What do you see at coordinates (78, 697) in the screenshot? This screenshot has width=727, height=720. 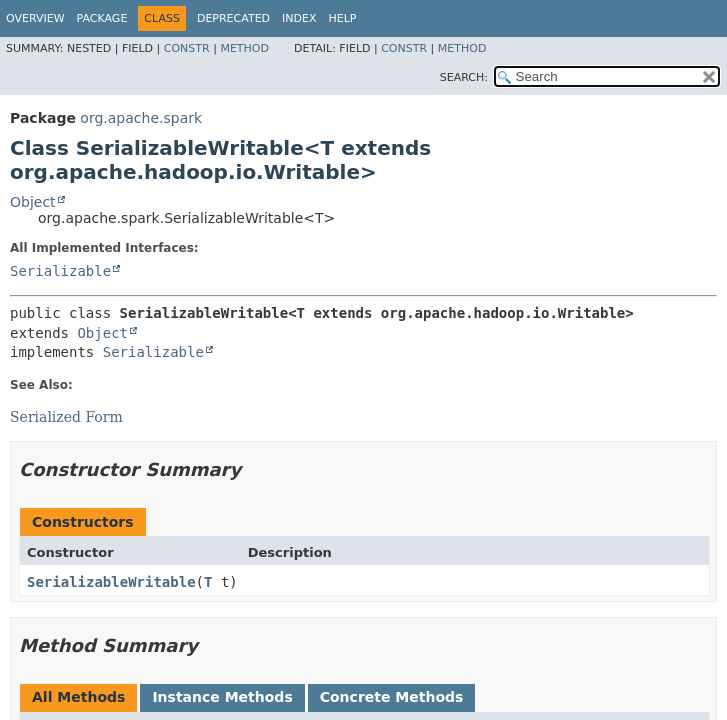 I see `All Methods [tab]` at bounding box center [78, 697].